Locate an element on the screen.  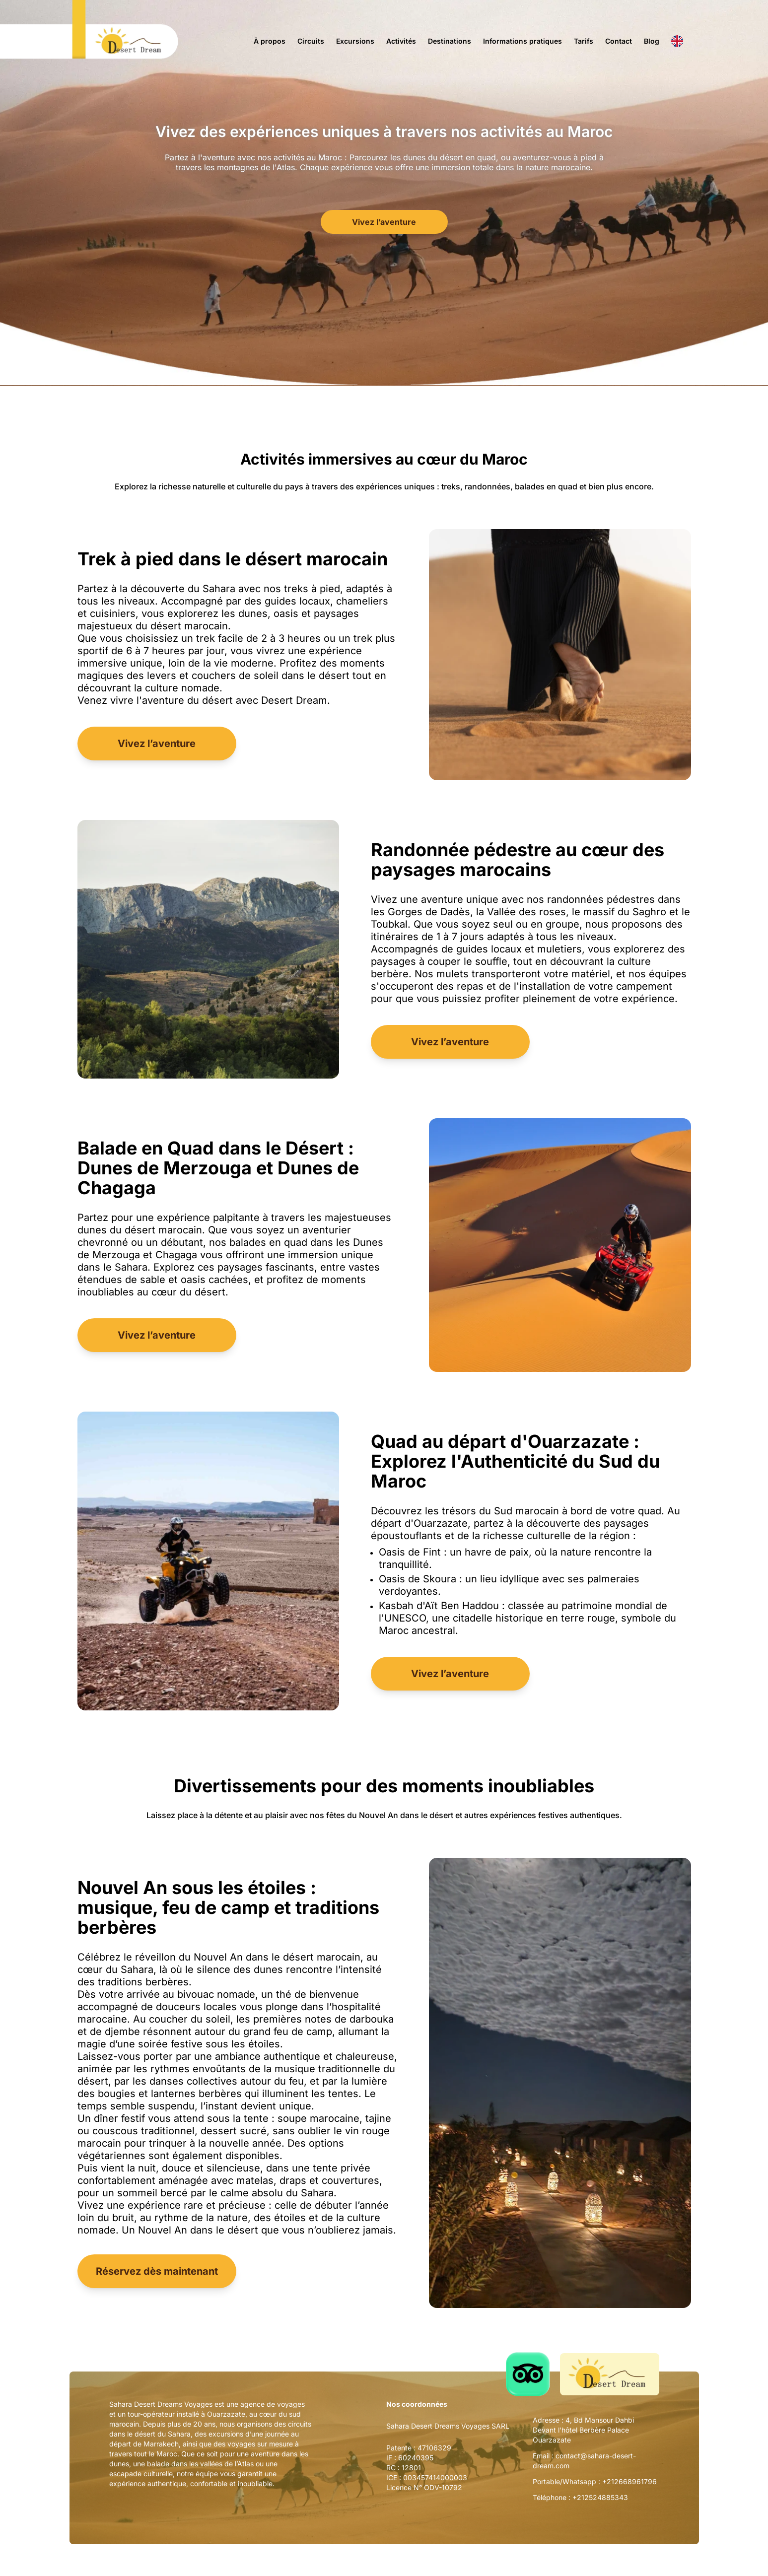
Réservez dès maintenant is located at coordinates (157, 2271).